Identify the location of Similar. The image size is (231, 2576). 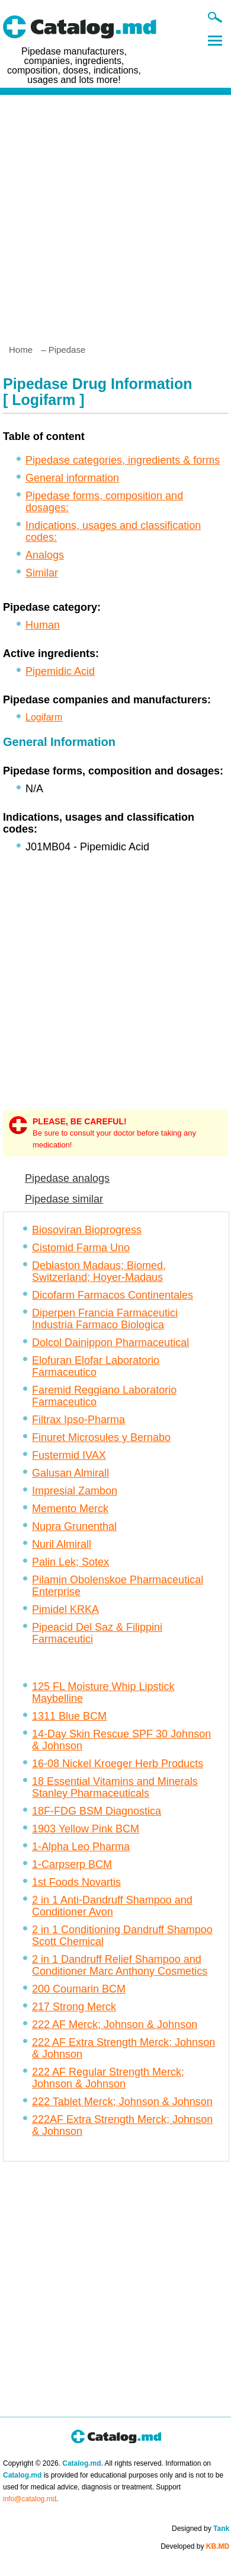
(41, 573).